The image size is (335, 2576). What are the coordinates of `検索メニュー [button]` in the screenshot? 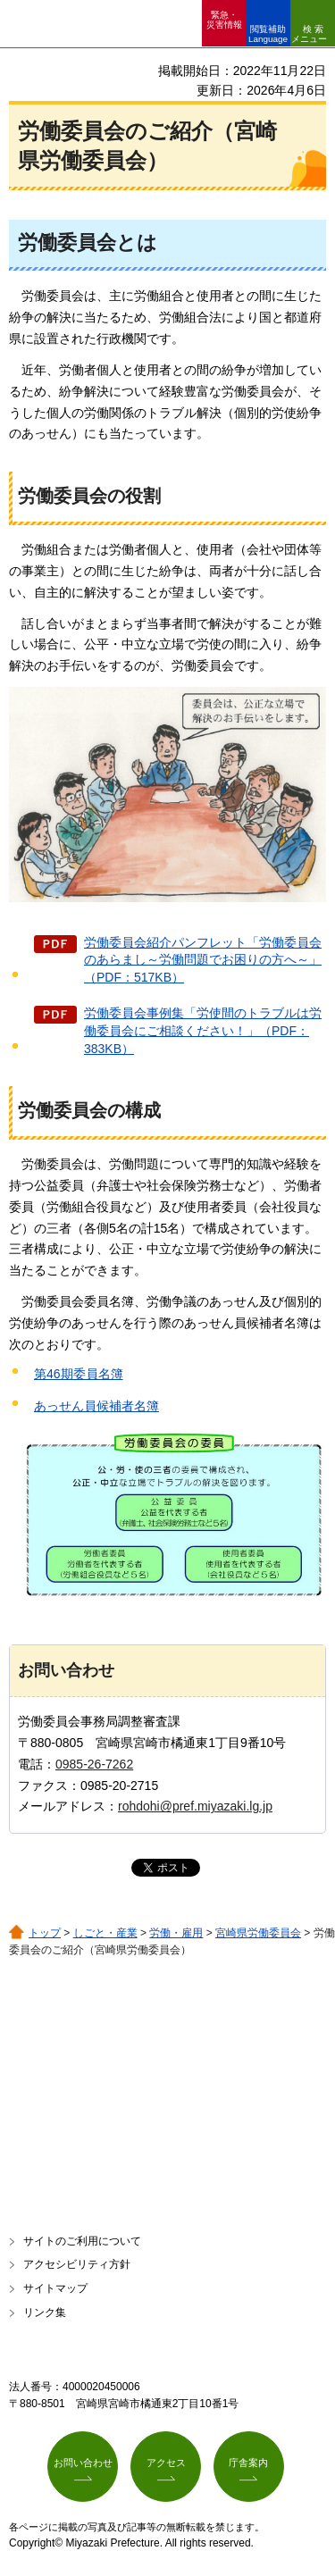 It's located at (309, 34).